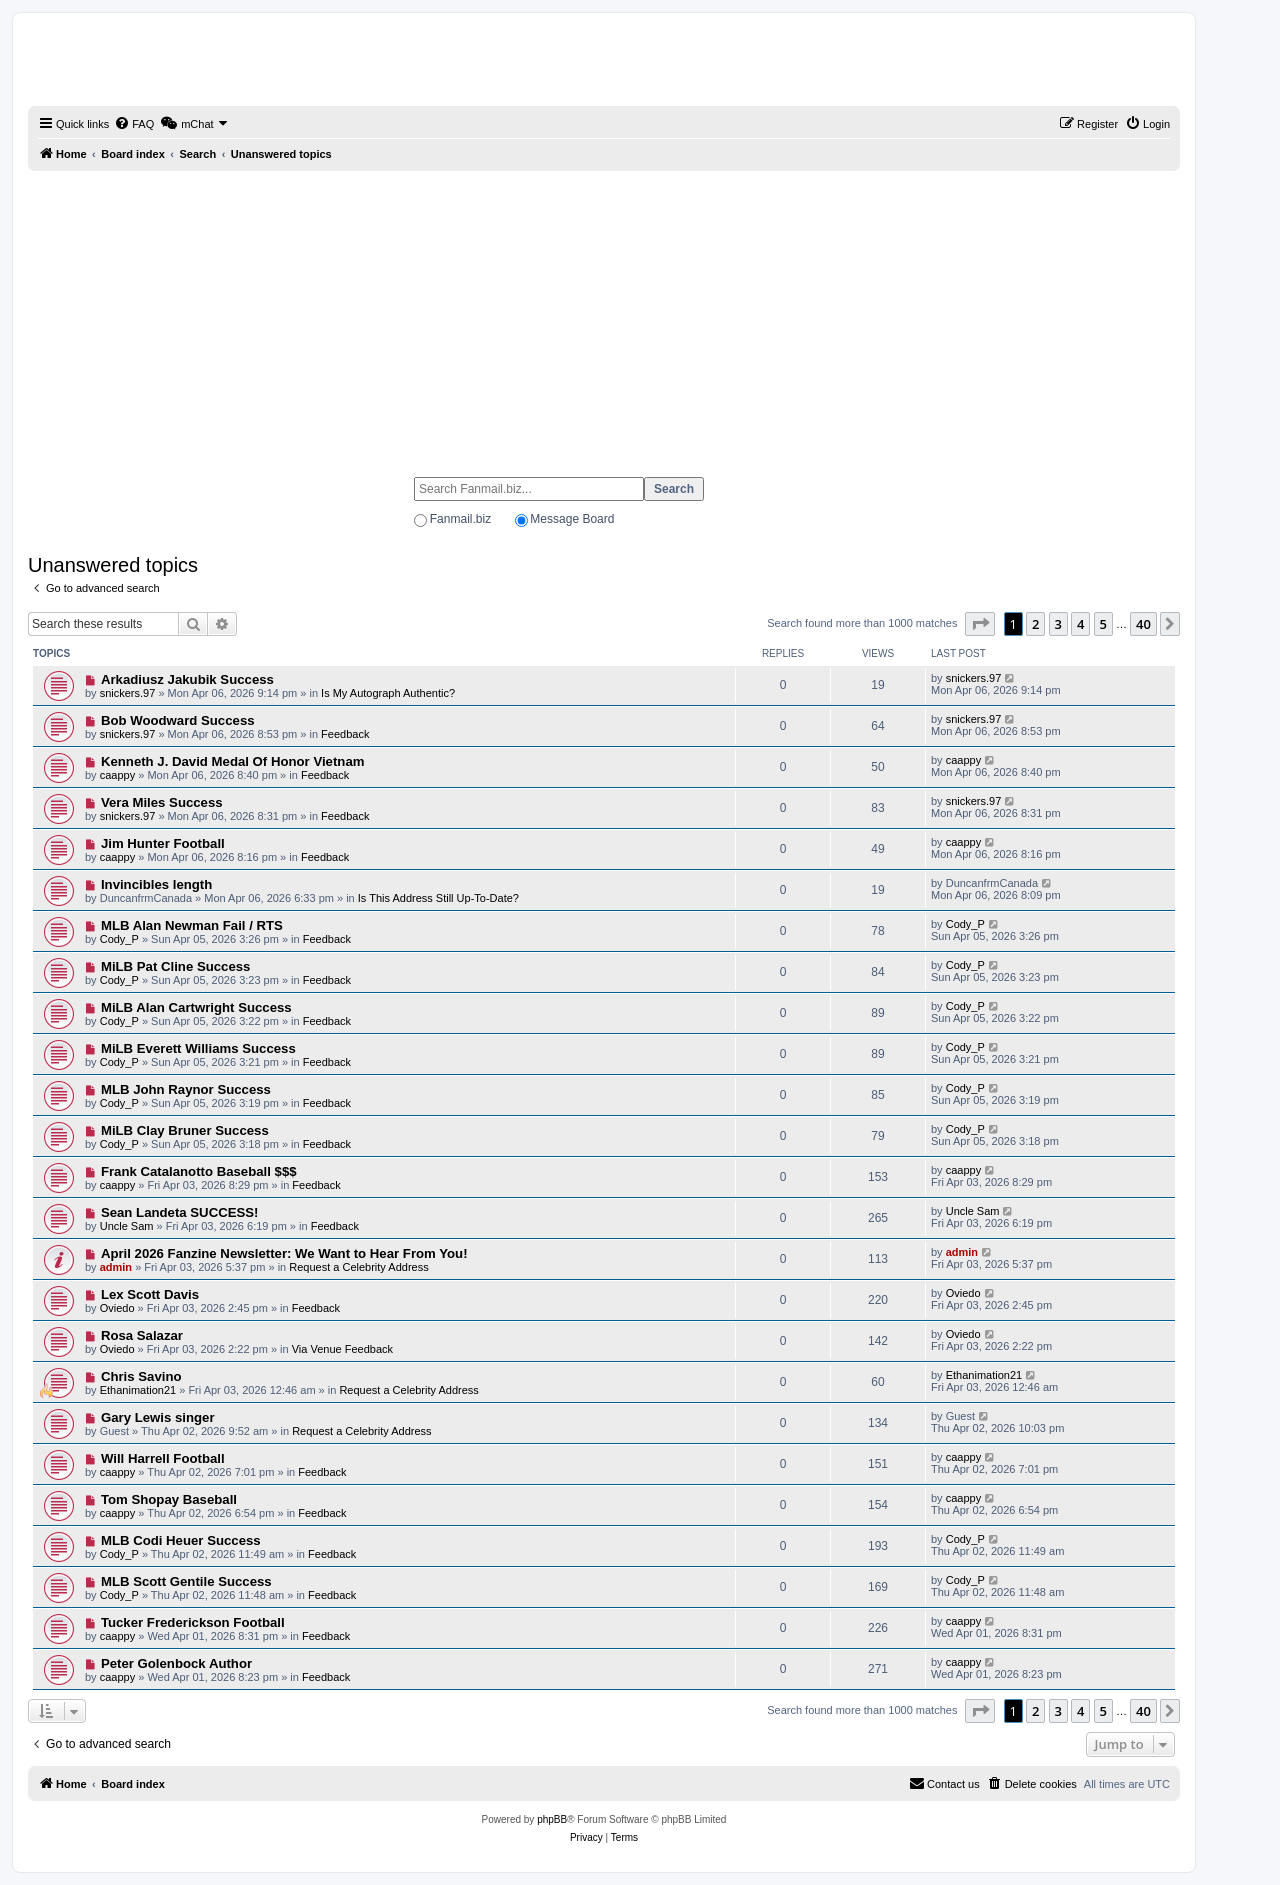  Describe the element at coordinates (119, 939) in the screenshot. I see `Cody_P` at that location.